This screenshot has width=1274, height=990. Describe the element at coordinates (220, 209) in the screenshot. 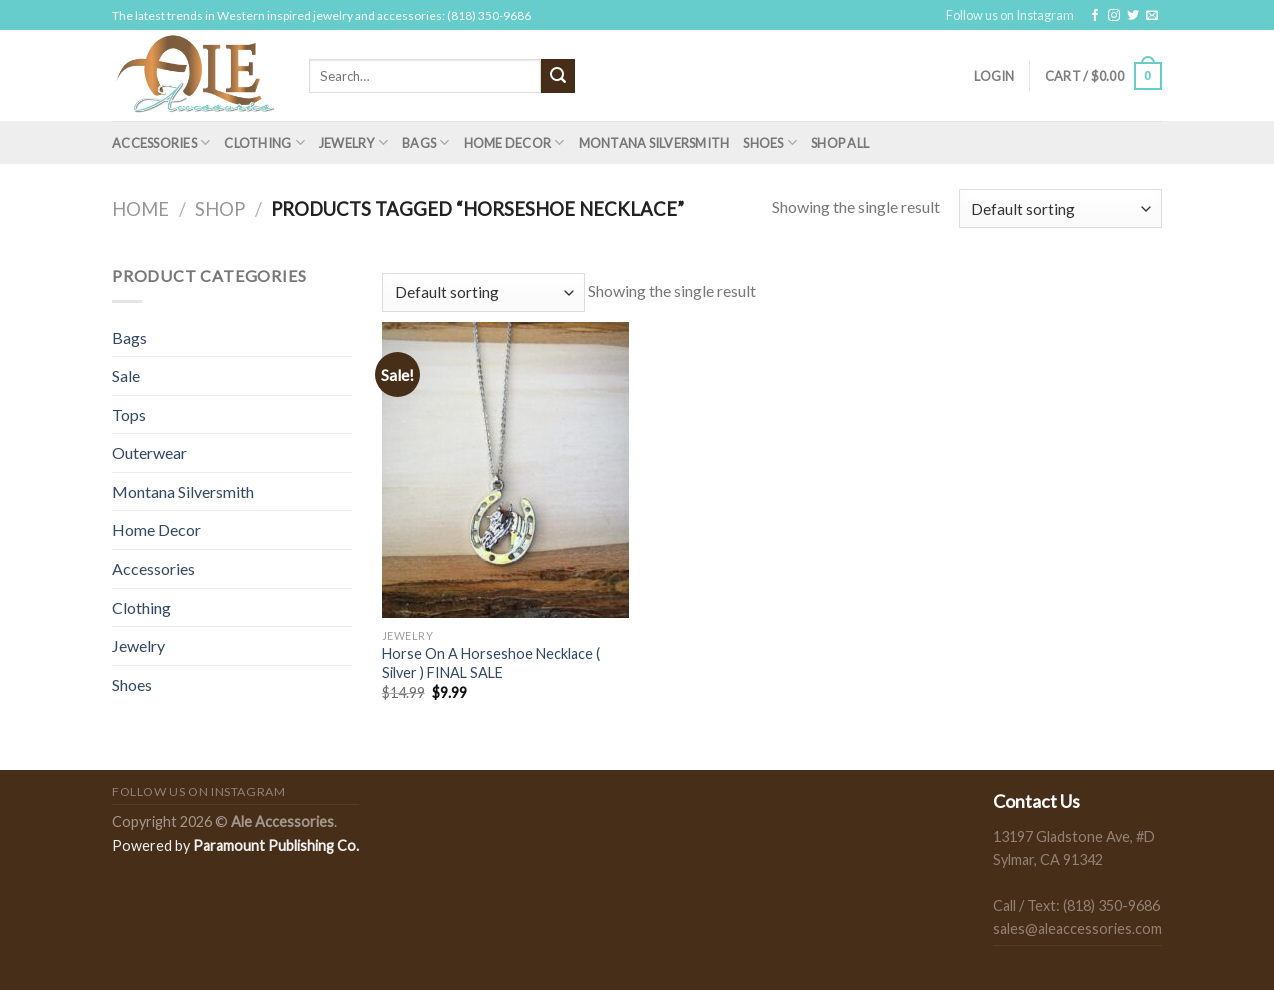

I see `Shop` at that location.